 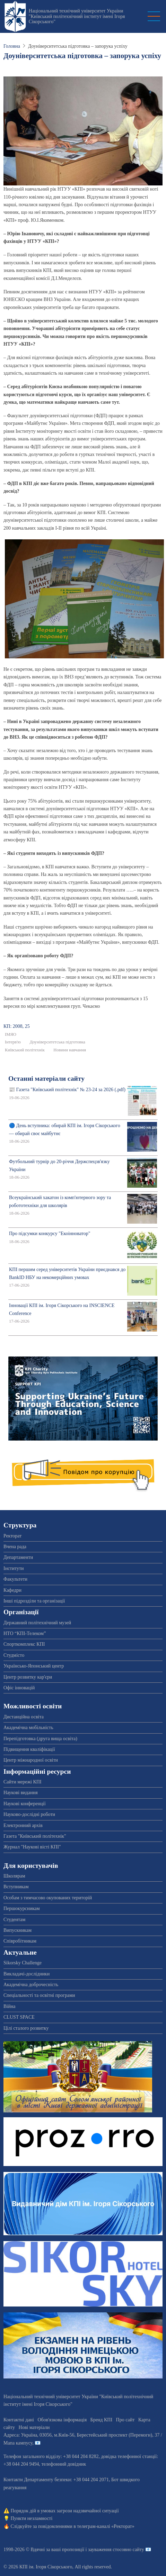 I want to click on Школярам, so click(x=14, y=1876).